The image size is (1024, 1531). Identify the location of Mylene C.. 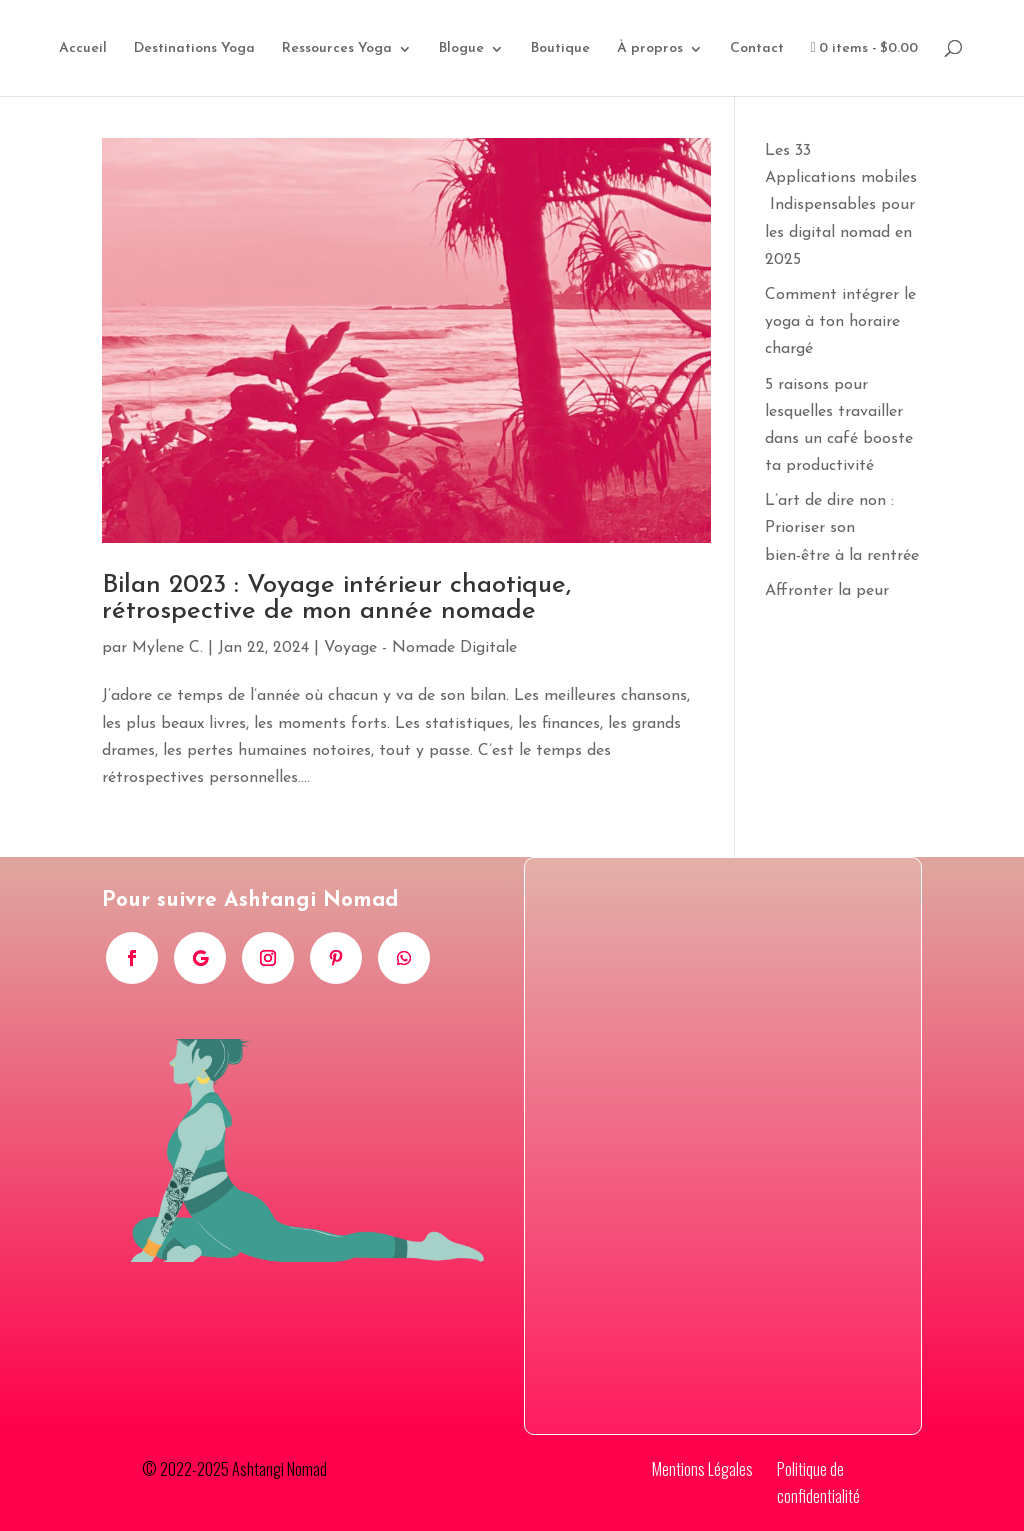
(167, 648).